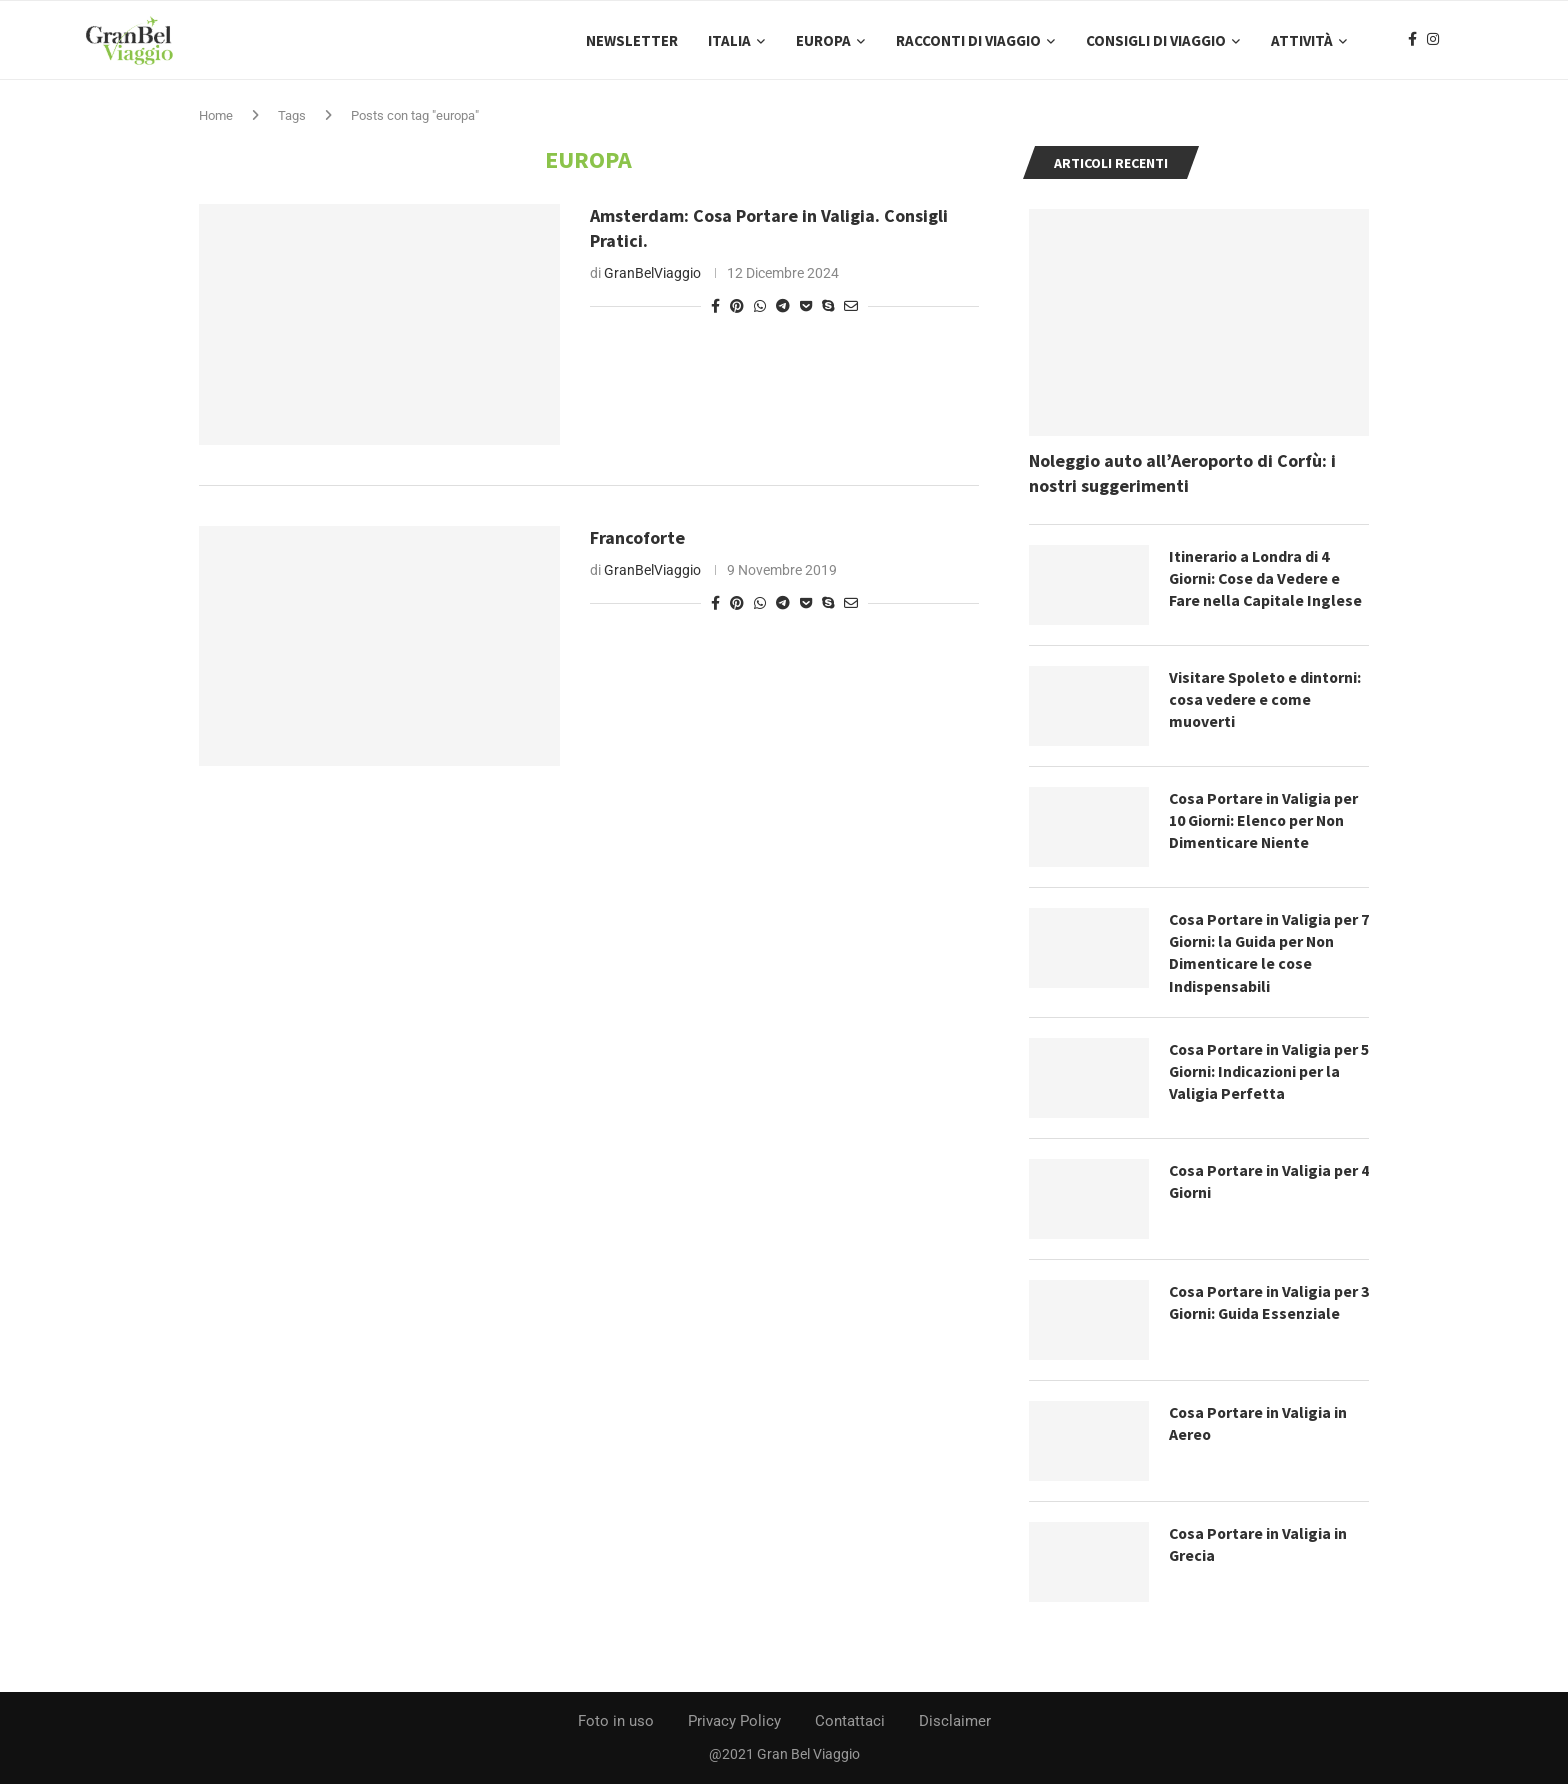 This screenshot has width=1568, height=1787. Describe the element at coordinates (1265, 1184) in the screenshot. I see `Cosa Portare in Valigia per 4 Giorni` at that location.